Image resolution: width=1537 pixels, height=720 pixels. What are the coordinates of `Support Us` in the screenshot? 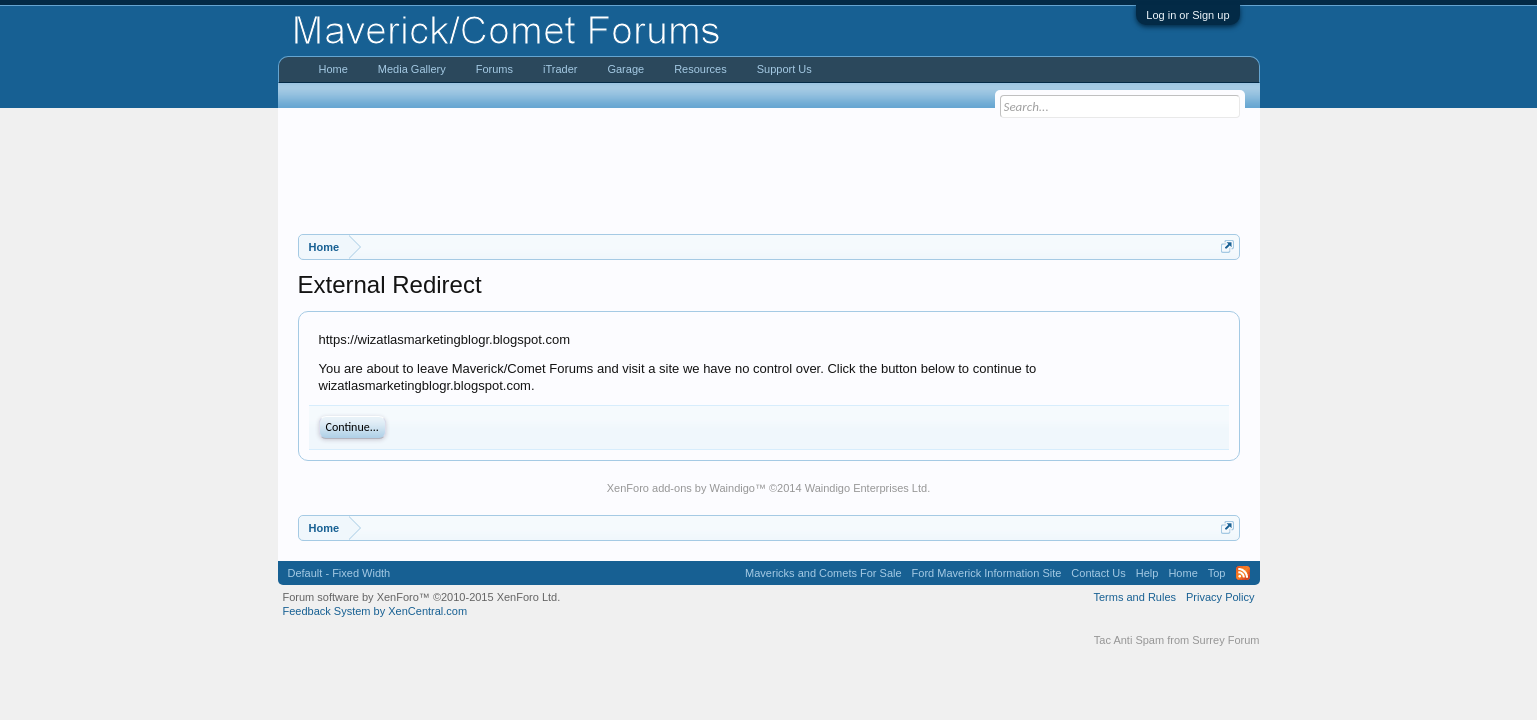 It's located at (784, 69).